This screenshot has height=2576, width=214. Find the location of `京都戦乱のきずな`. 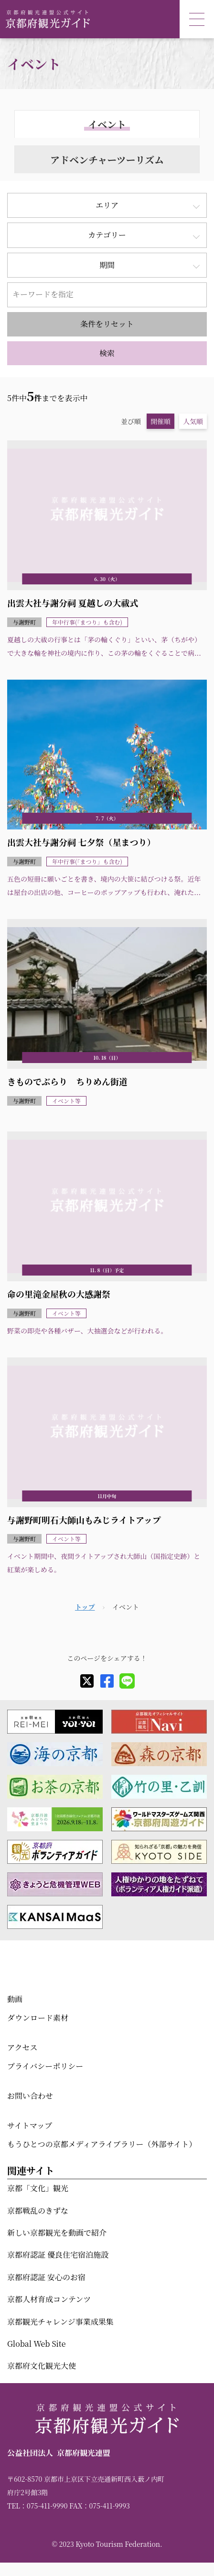

京都戦乱のきずな is located at coordinates (37, 2210).